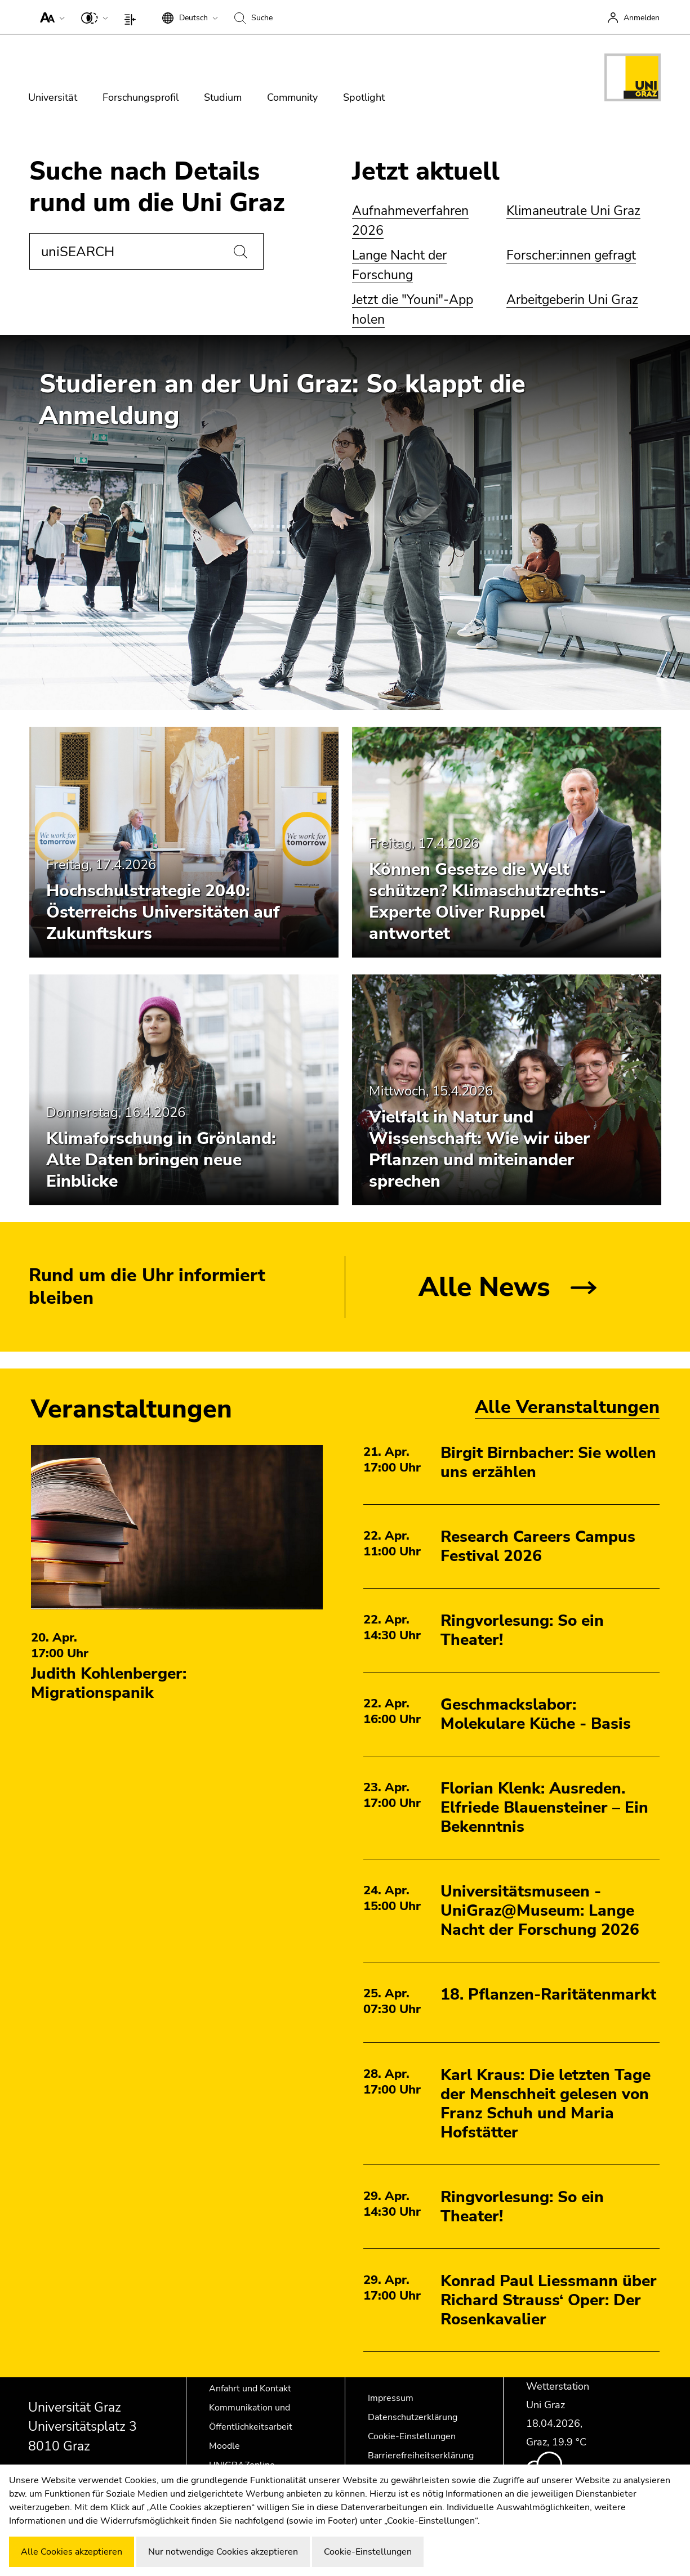  What do you see at coordinates (240, 252) in the screenshot?
I see `[Suchen]` at bounding box center [240, 252].